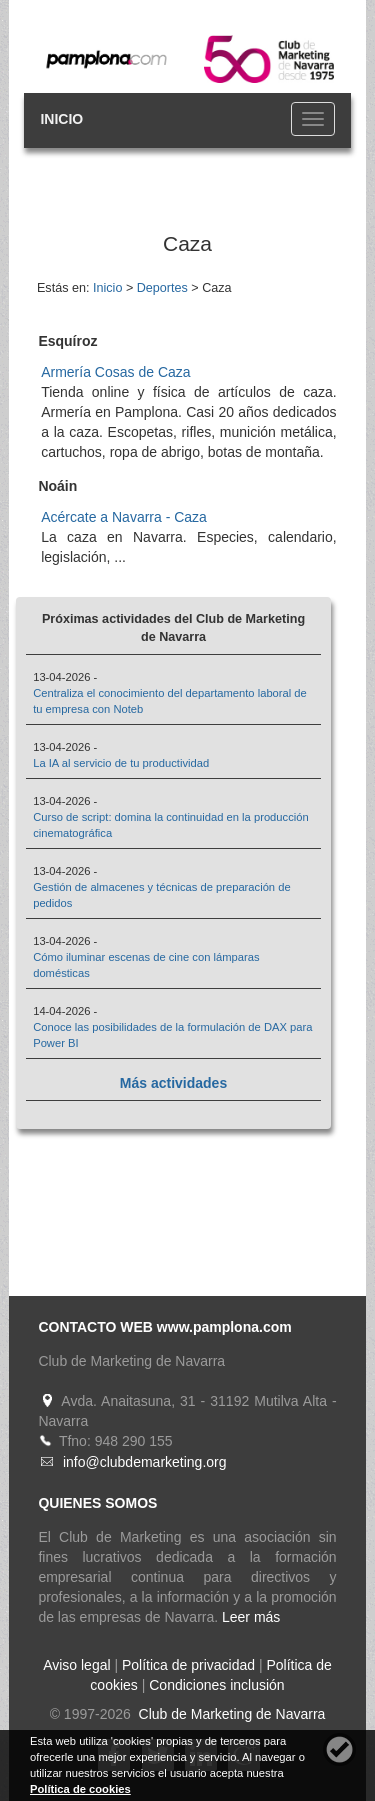 The height and width of the screenshot is (1801, 375). Describe the element at coordinates (251, 1617) in the screenshot. I see `Leer más` at that location.